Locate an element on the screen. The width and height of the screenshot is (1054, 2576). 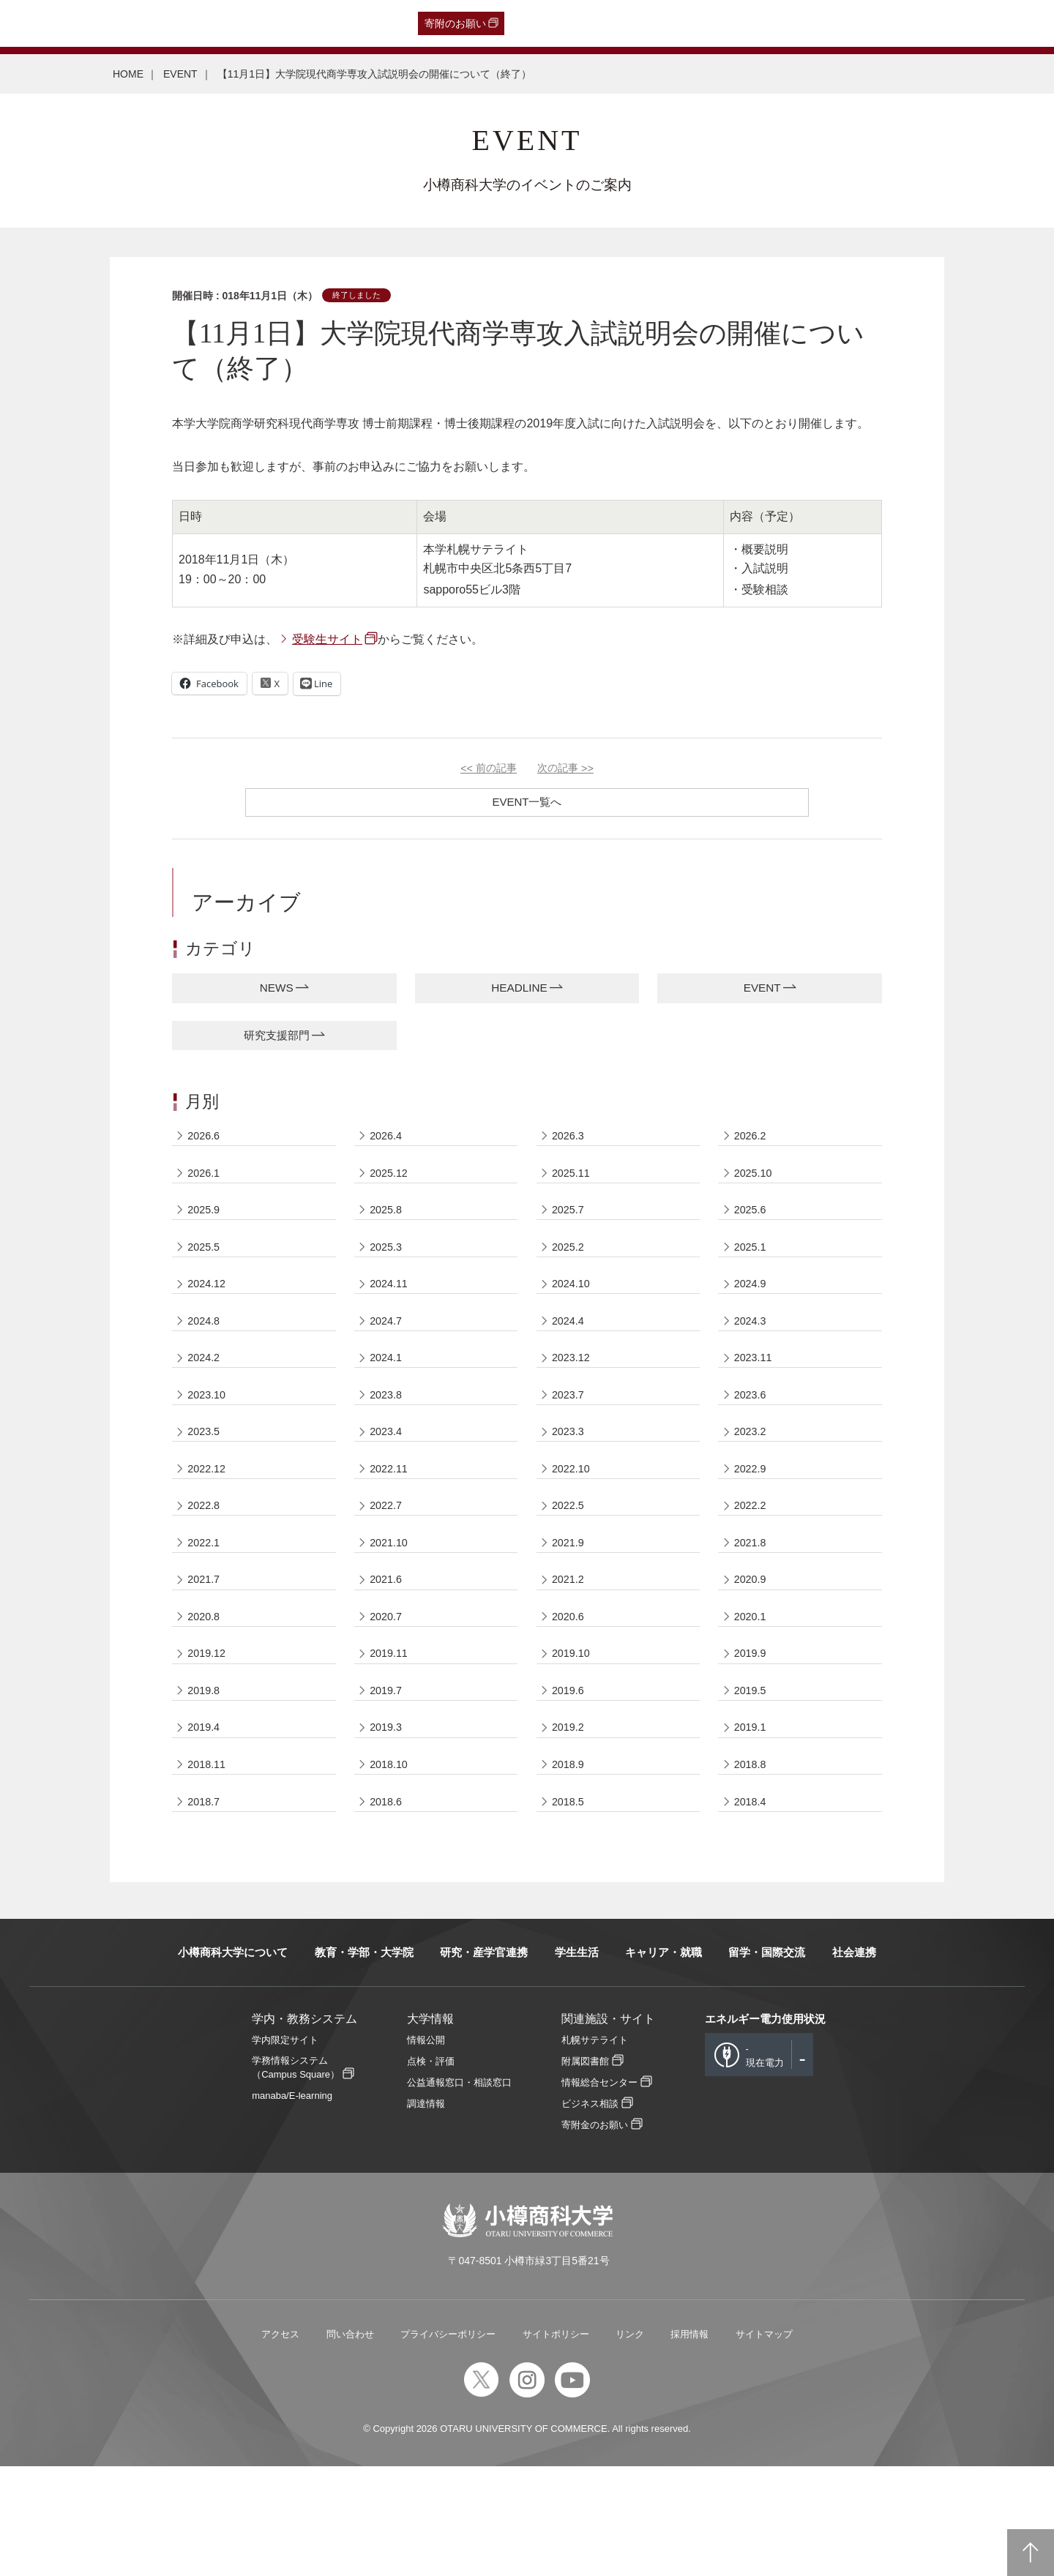
2025.1 is located at coordinates (752, 1271).